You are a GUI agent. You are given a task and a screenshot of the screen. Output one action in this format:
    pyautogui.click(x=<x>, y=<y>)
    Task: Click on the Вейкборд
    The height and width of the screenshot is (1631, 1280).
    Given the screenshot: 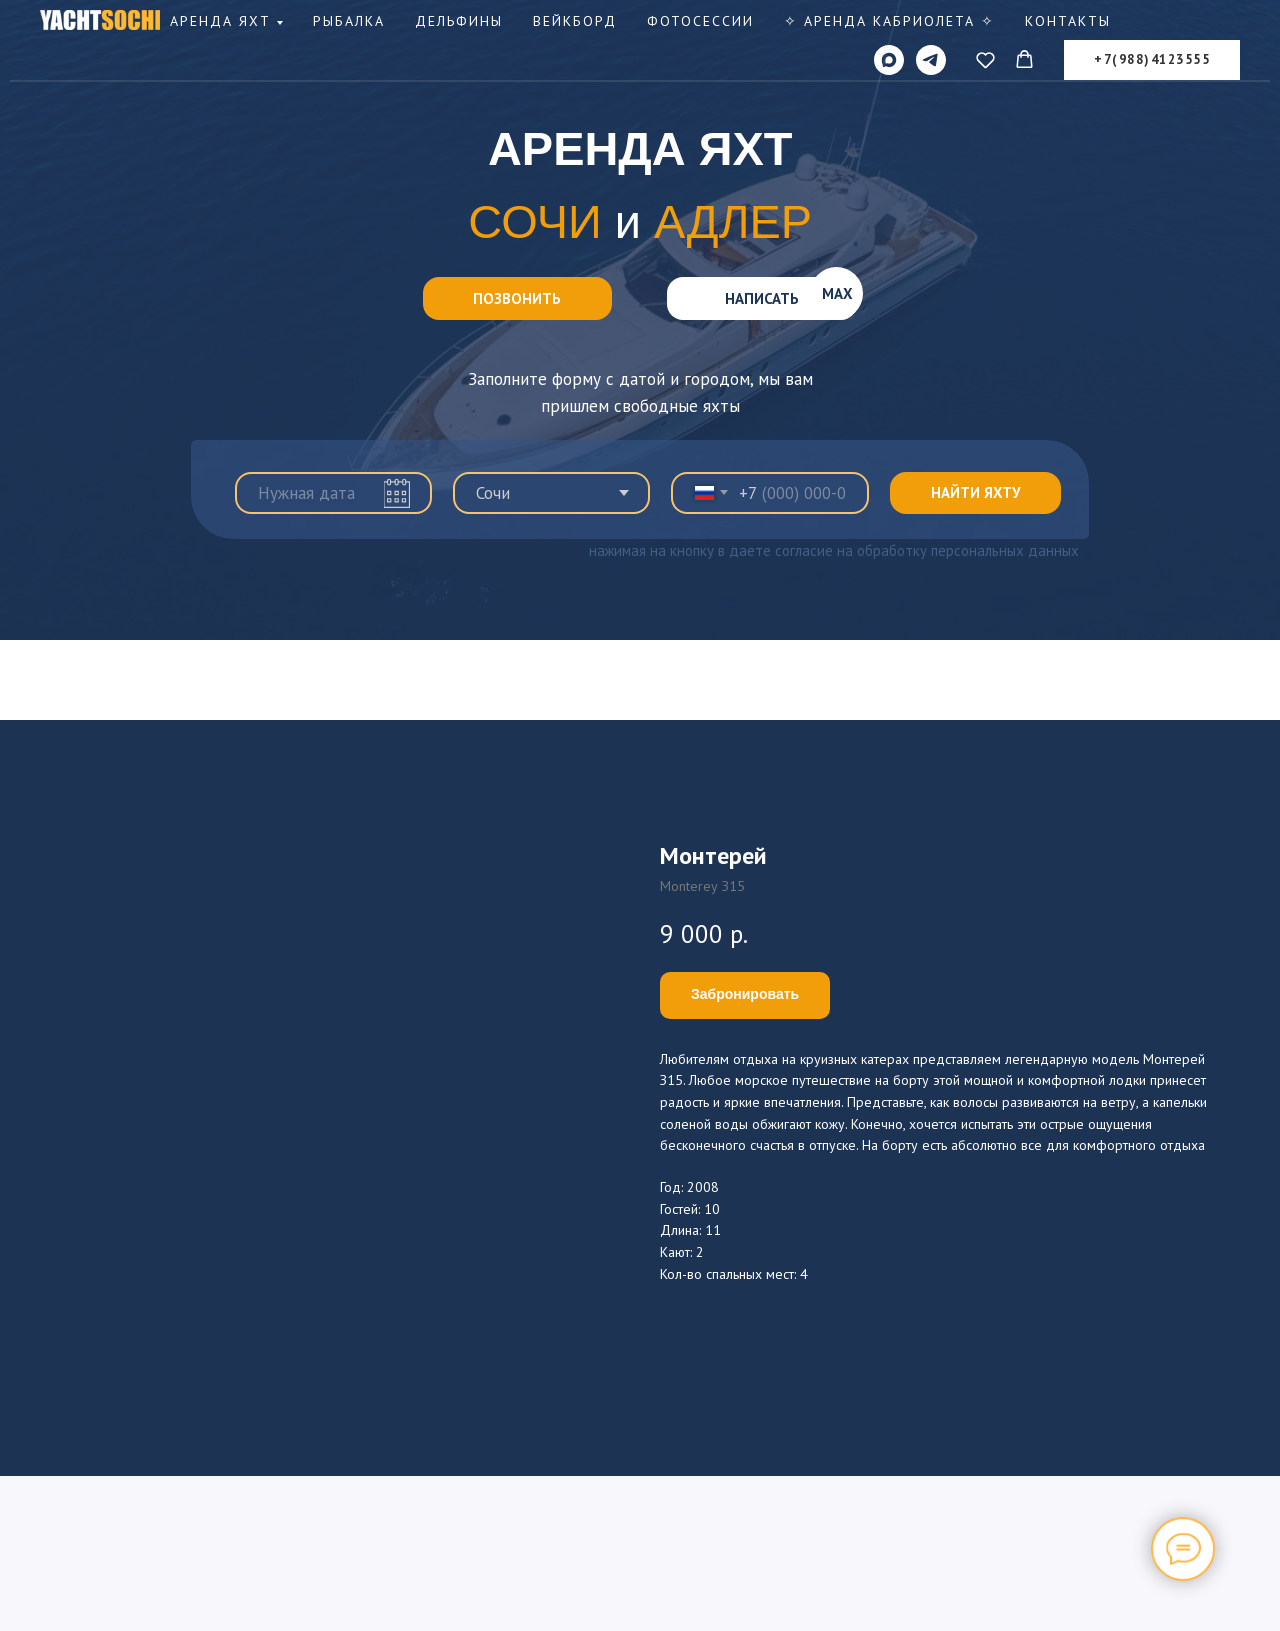 What is the action you would take?
    pyautogui.click(x=575, y=21)
    